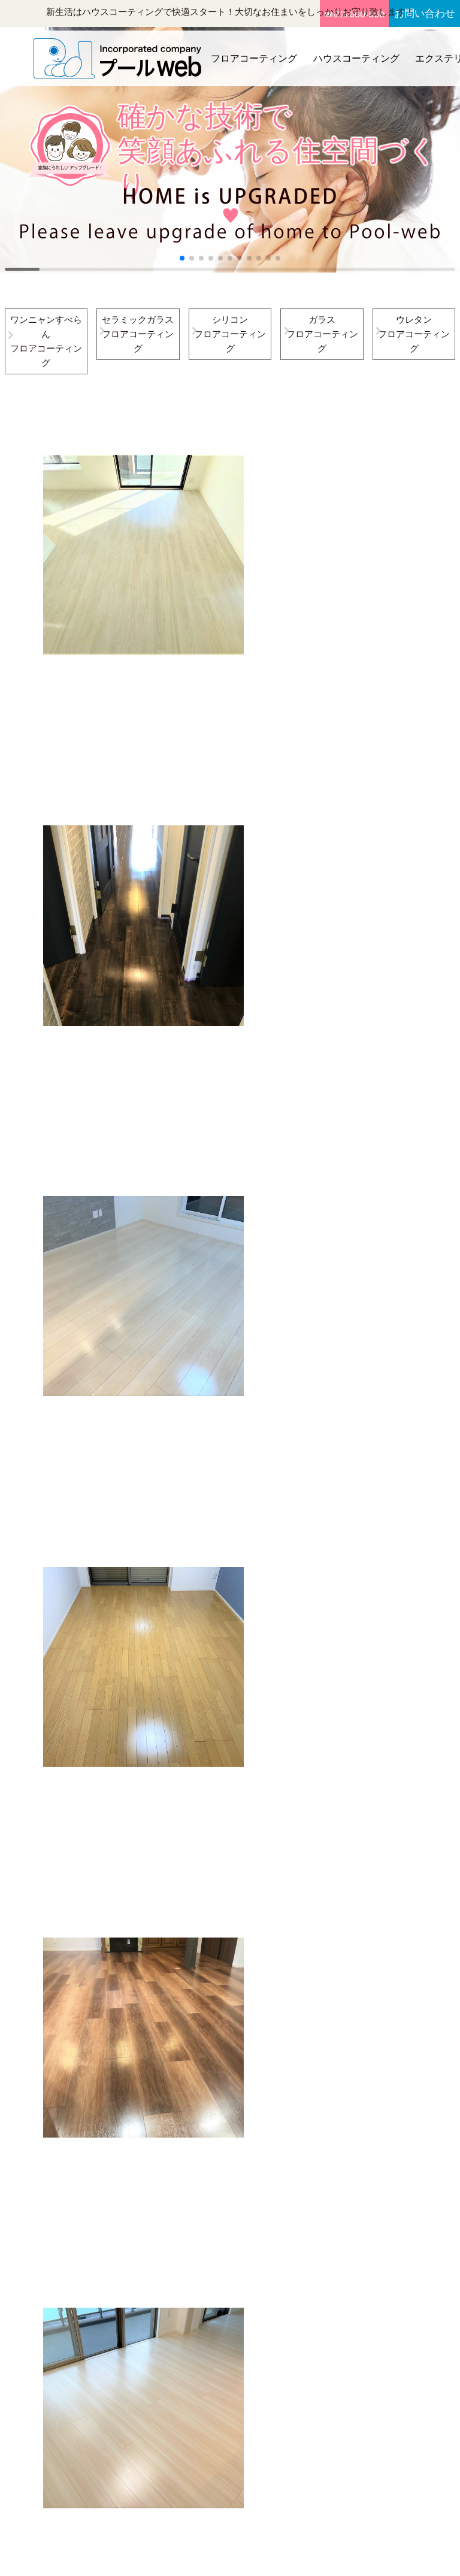 Image resolution: width=460 pixels, height=2576 pixels. What do you see at coordinates (425, 13) in the screenshot?
I see `お問い合わせ` at bounding box center [425, 13].